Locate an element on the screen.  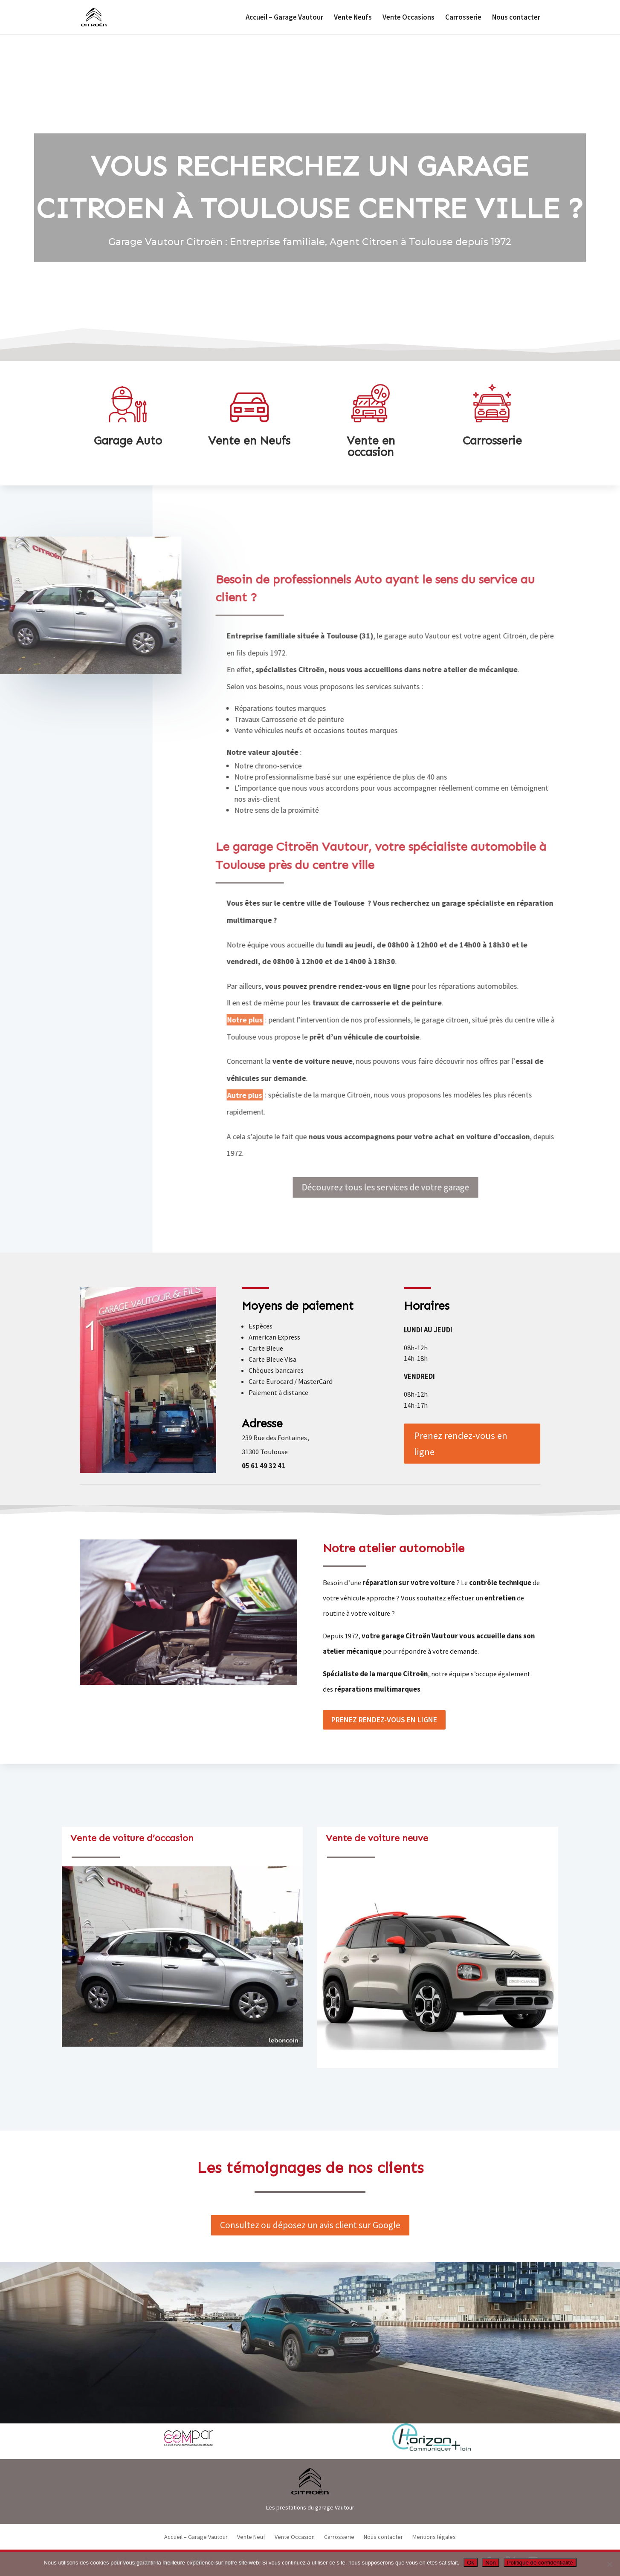
Accueil – Garage Vautour is located at coordinates (284, 18).